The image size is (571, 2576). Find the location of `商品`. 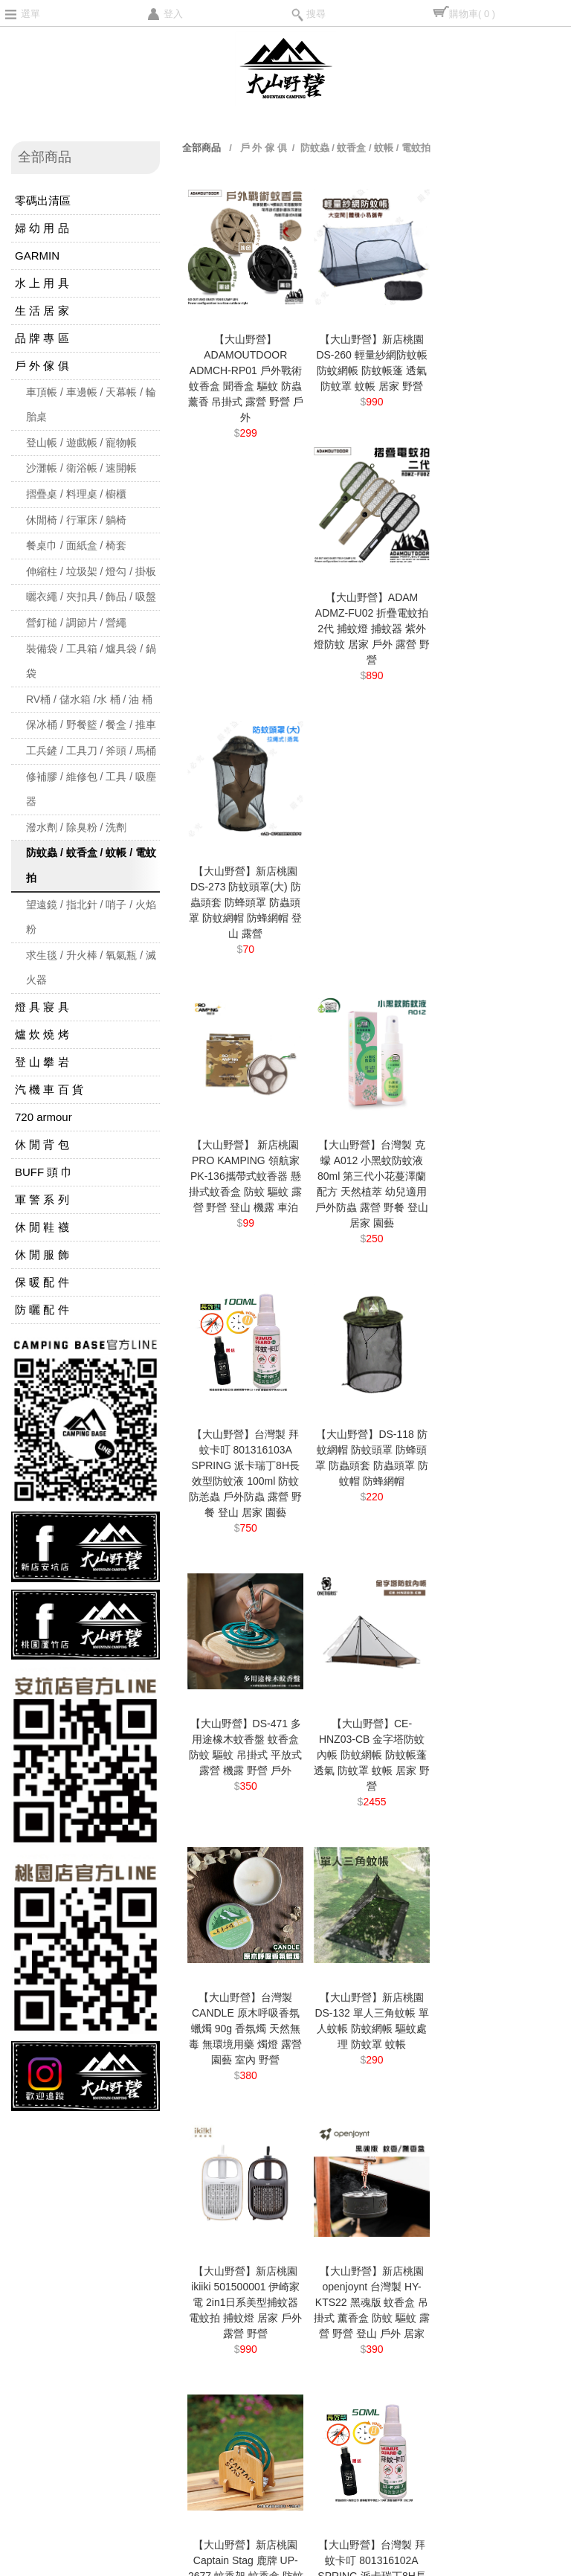

商品 is located at coordinates (137, 2166).